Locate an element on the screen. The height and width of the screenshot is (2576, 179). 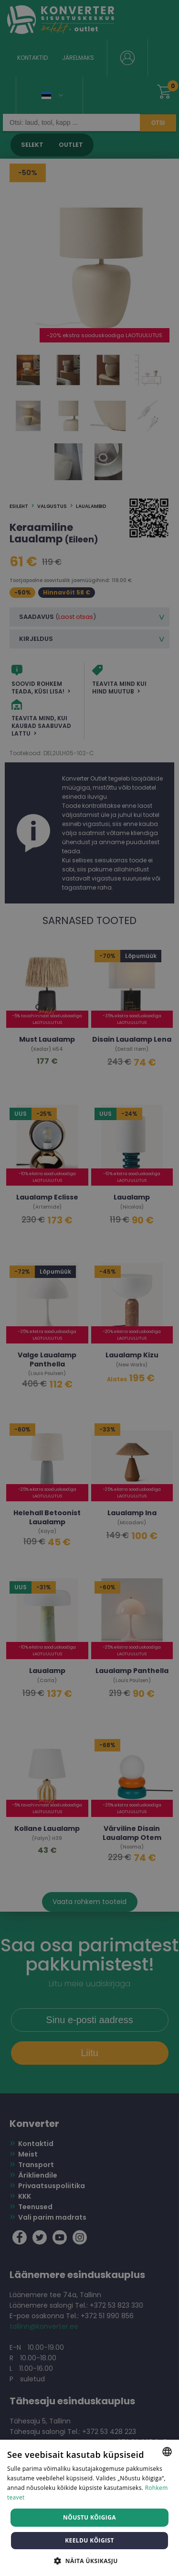
[dialog] is located at coordinates (89, 1288).